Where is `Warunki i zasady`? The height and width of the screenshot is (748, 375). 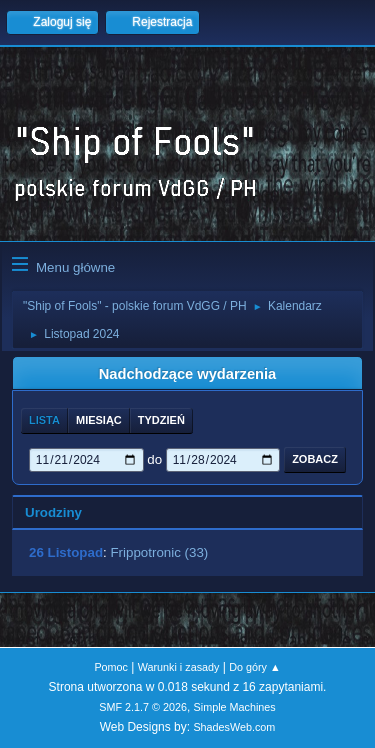
Warunki i zasady is located at coordinates (179, 667).